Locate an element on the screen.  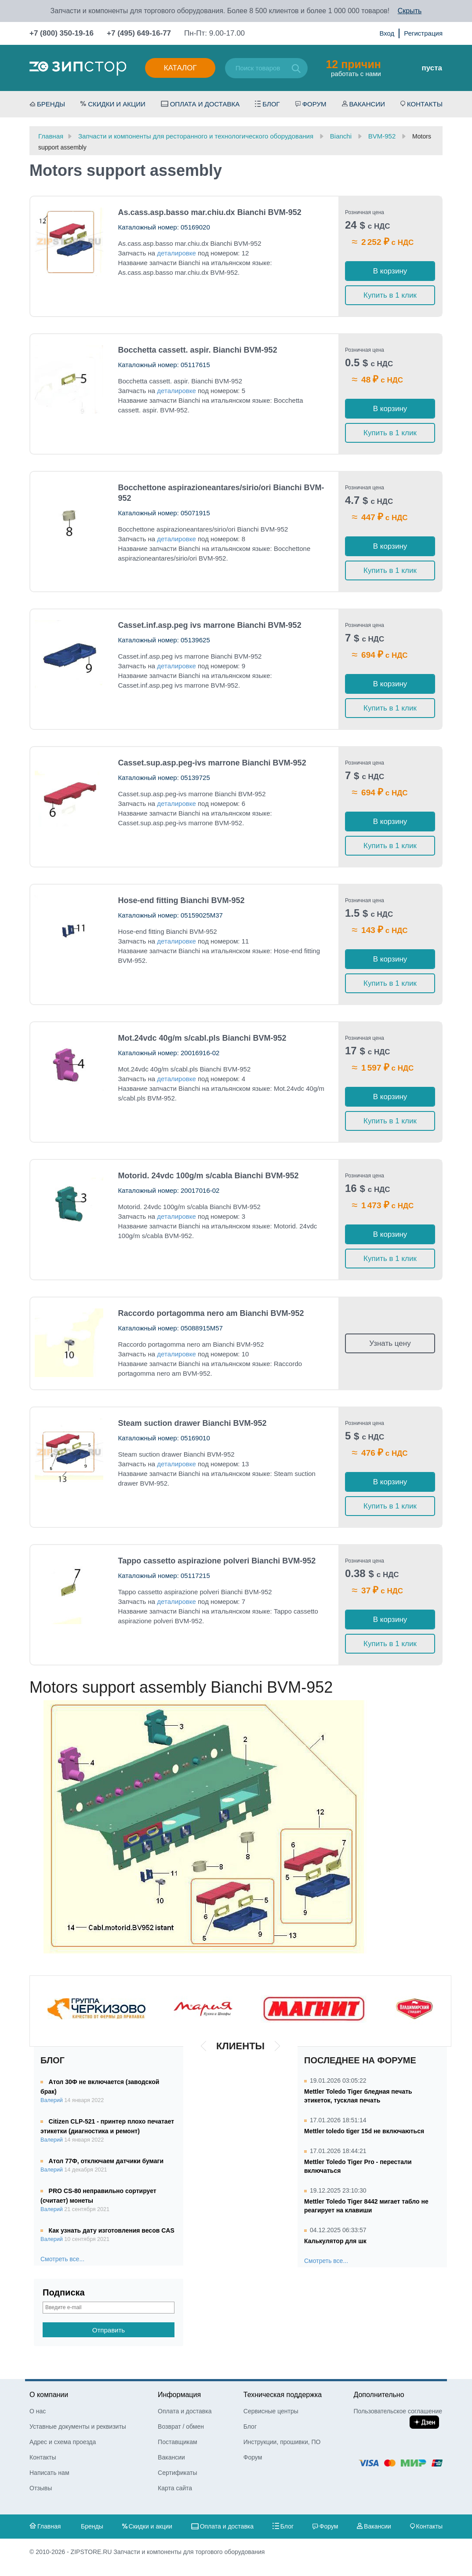
Скидки и акции is located at coordinates (116, 104).